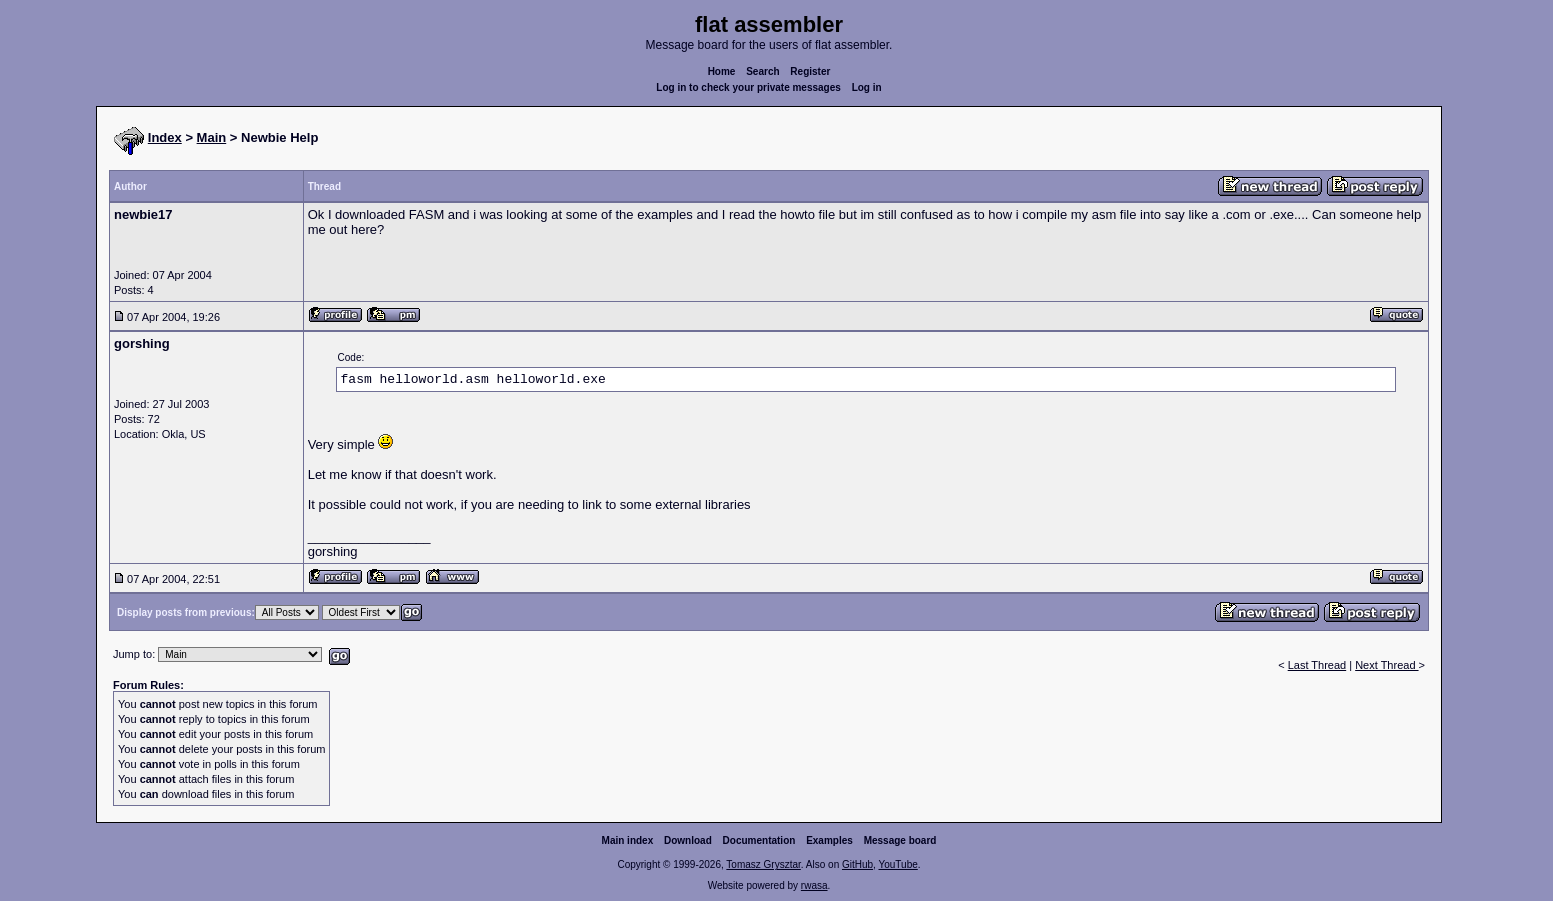 Image resolution: width=1553 pixels, height=901 pixels. What do you see at coordinates (829, 840) in the screenshot?
I see `Examples` at bounding box center [829, 840].